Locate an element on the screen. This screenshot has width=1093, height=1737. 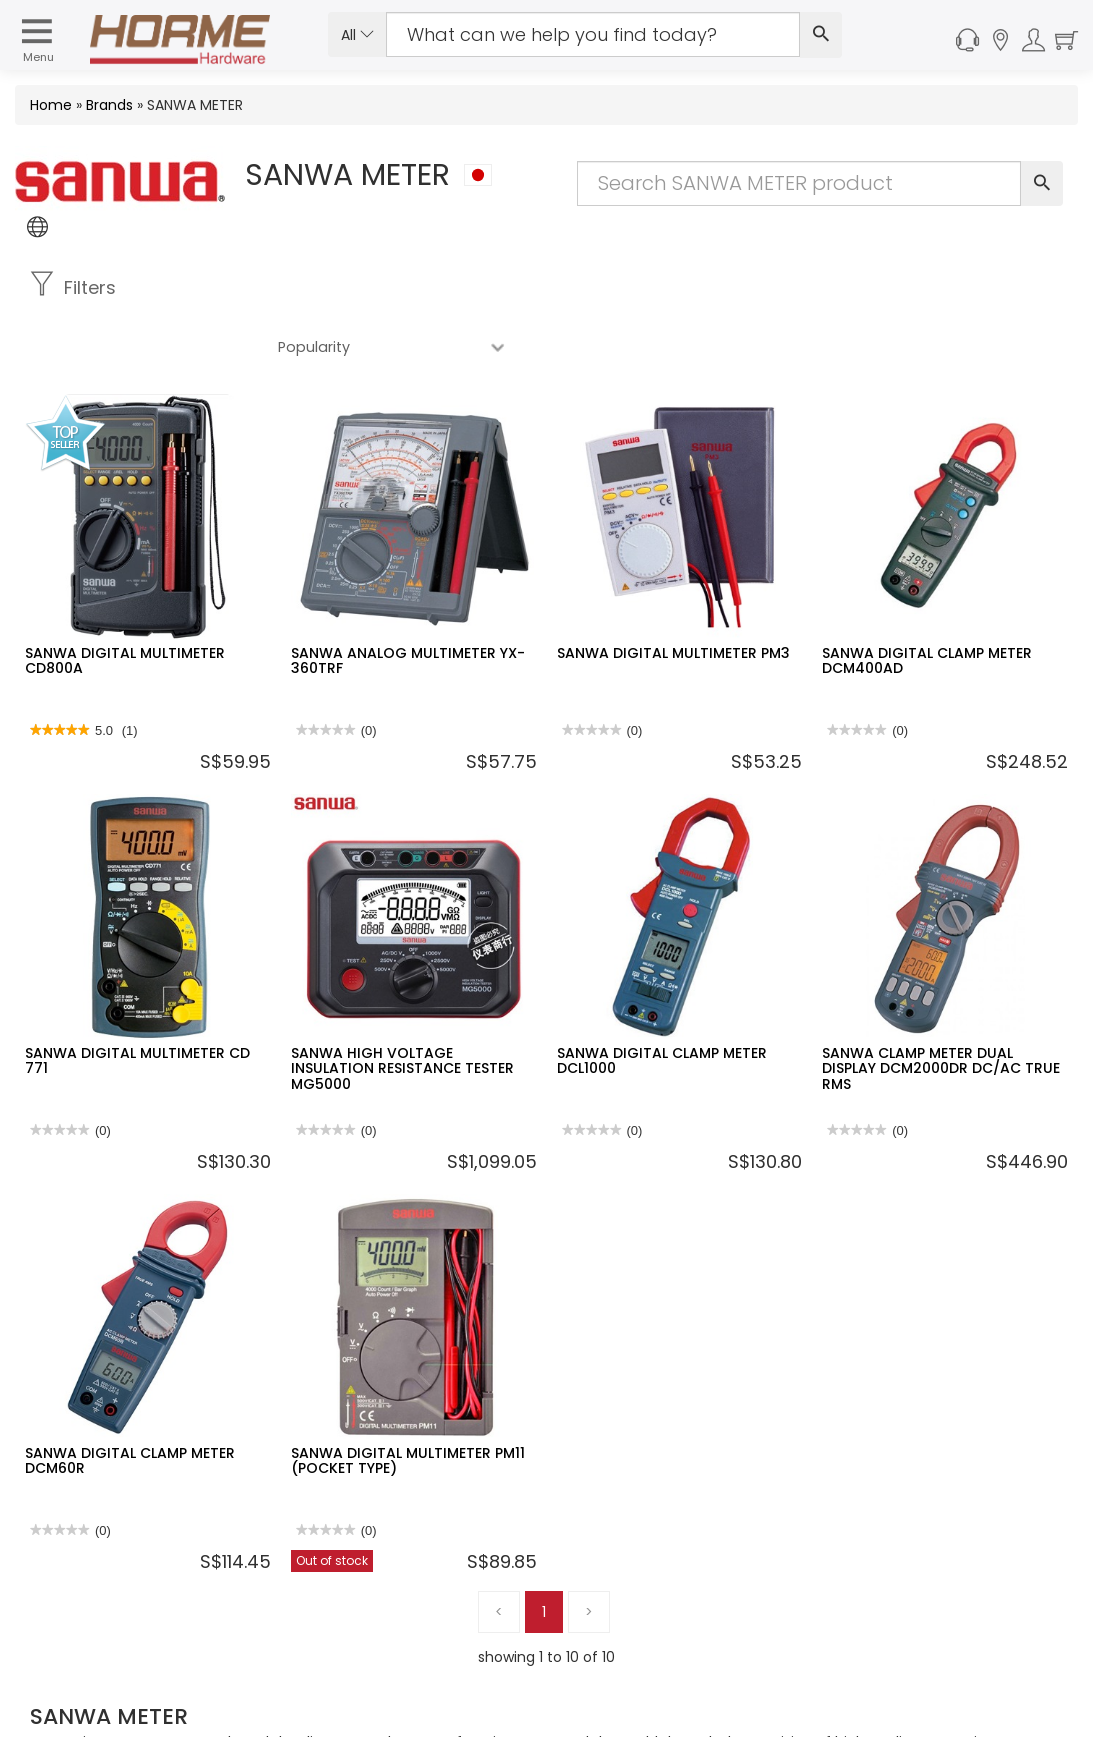
SANWA DIGITAL CLAMP METER DCL1000 is located at coordinates (662, 1001).